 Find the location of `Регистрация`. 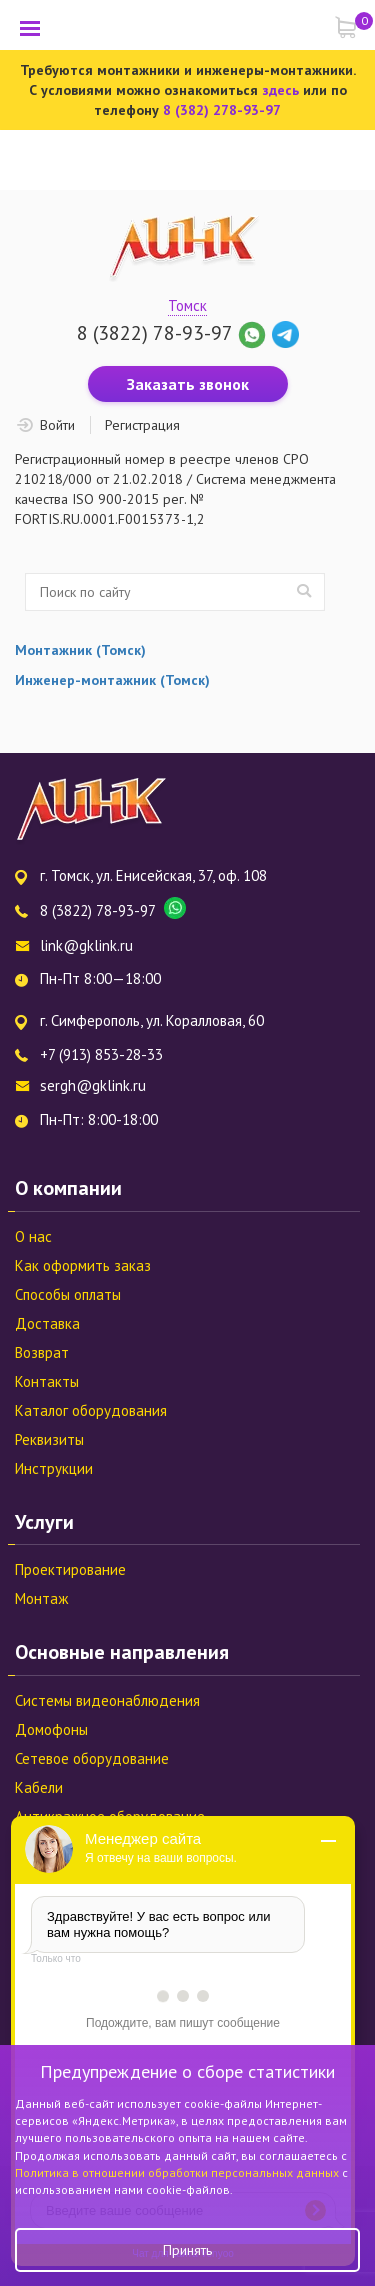

Регистрация is located at coordinates (142, 425).